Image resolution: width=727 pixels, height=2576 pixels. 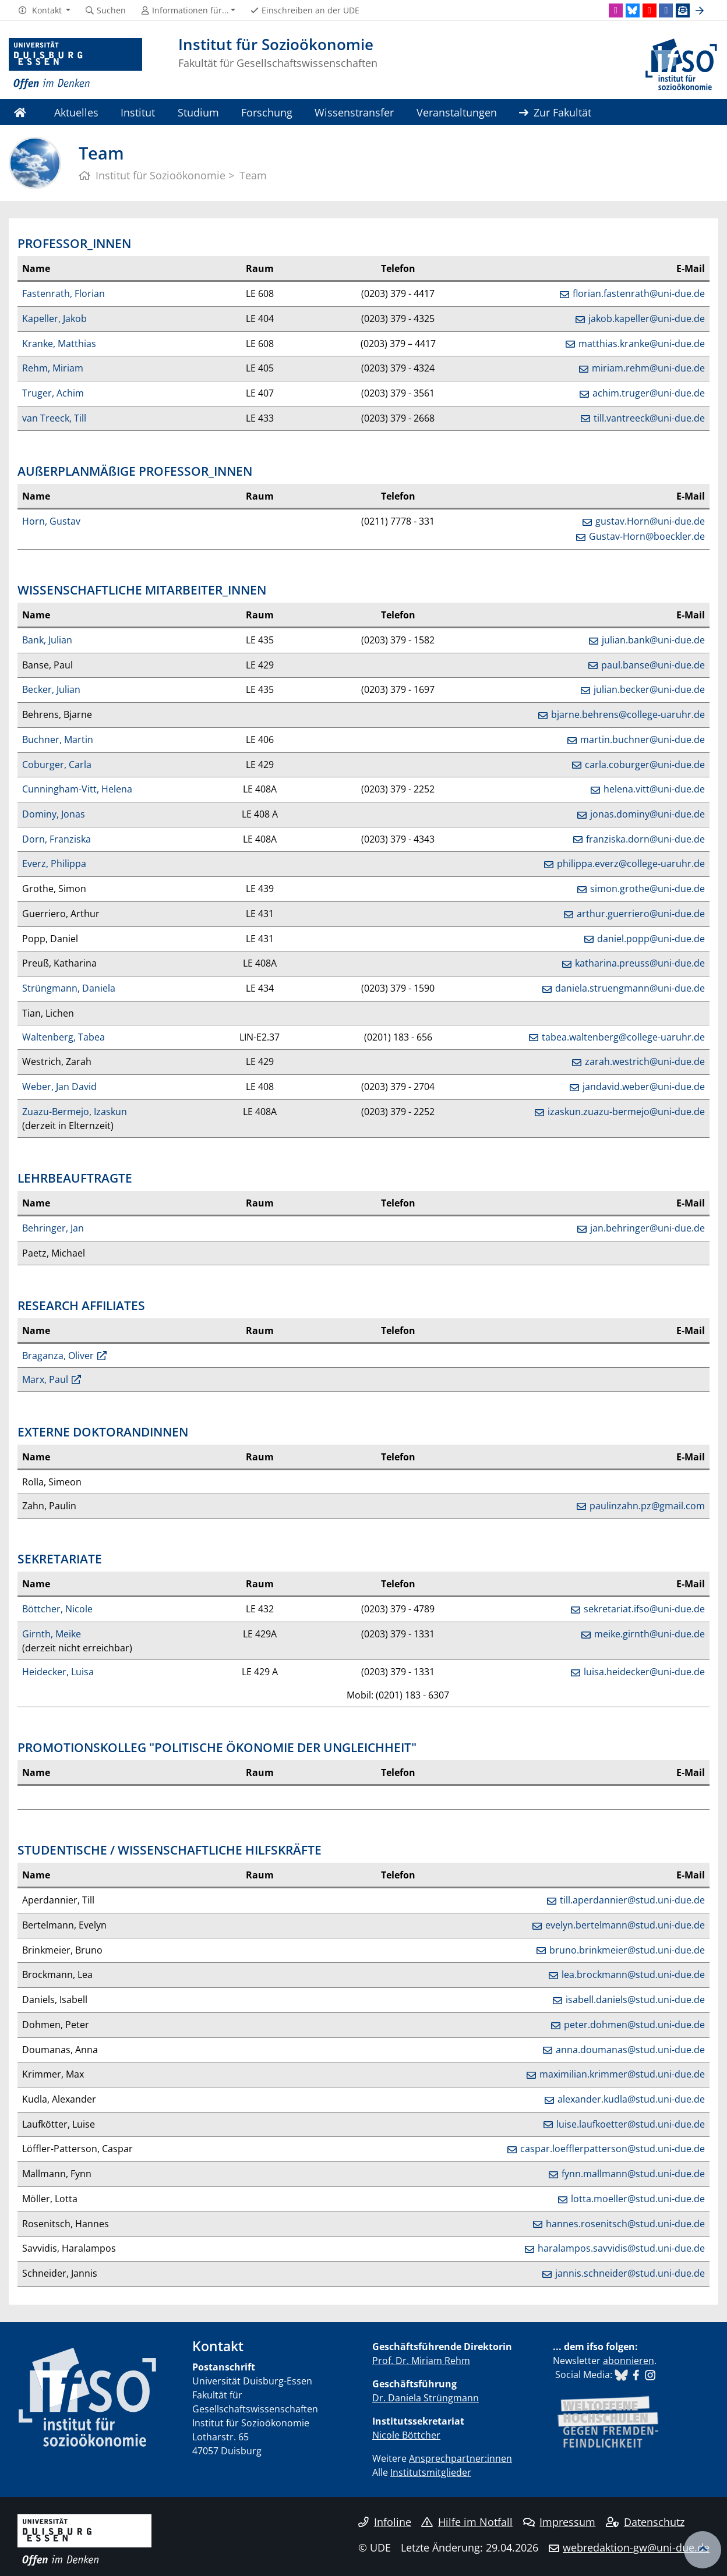 What do you see at coordinates (633, 2173) in the screenshot?
I see `fynn.mallmann@stud.uni-due.de` at bounding box center [633, 2173].